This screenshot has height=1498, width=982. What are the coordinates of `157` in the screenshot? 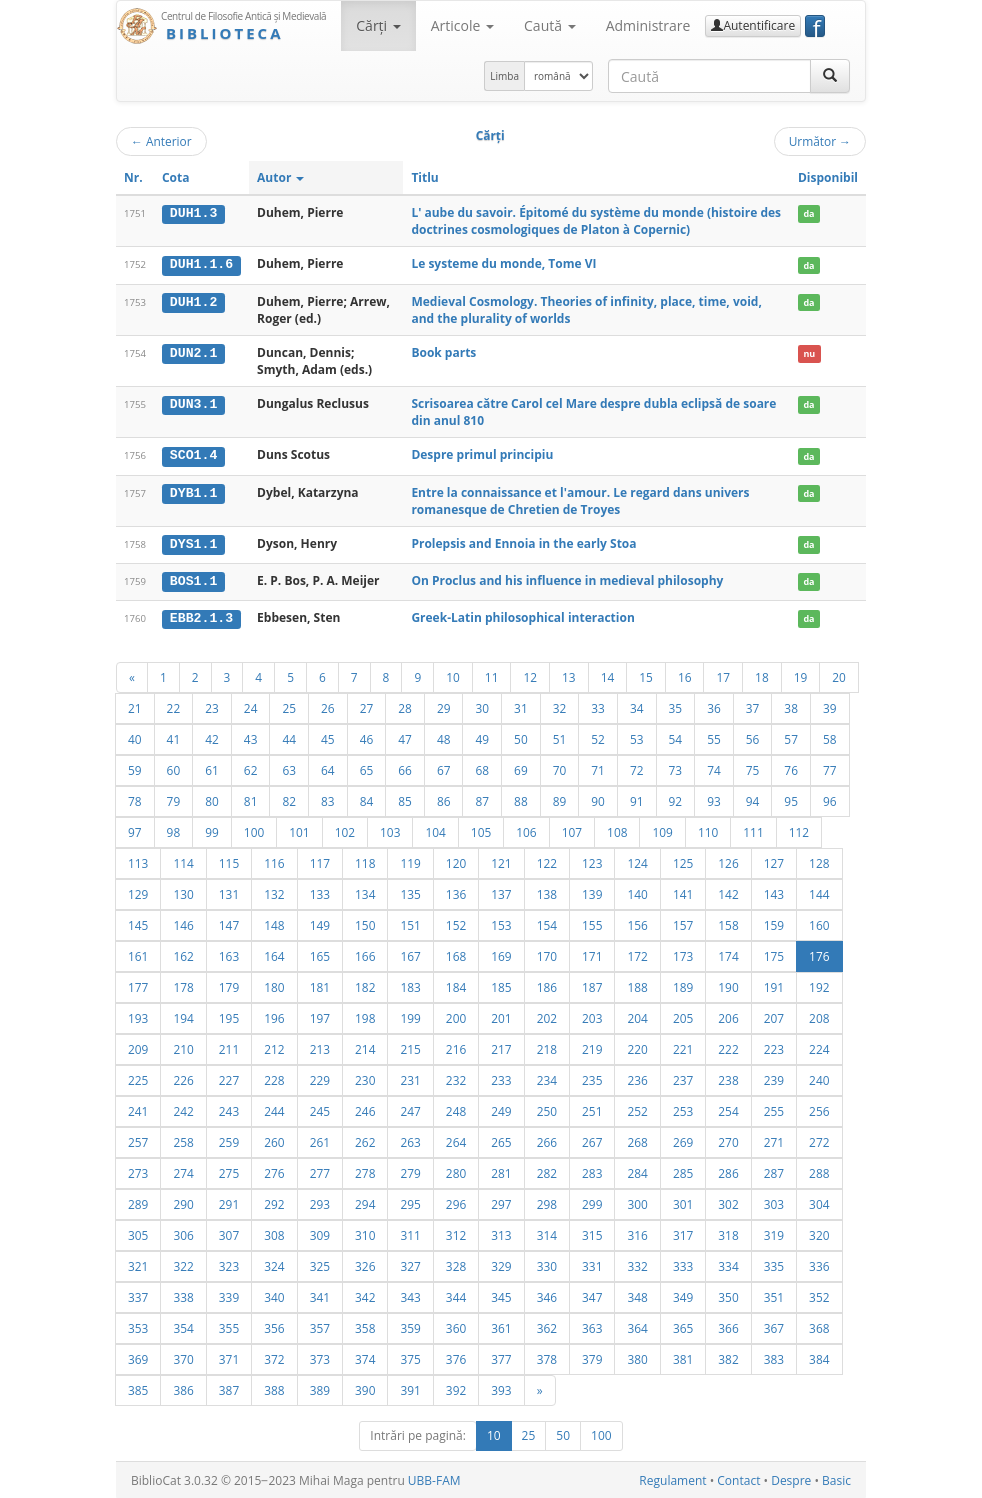 It's located at (683, 923).